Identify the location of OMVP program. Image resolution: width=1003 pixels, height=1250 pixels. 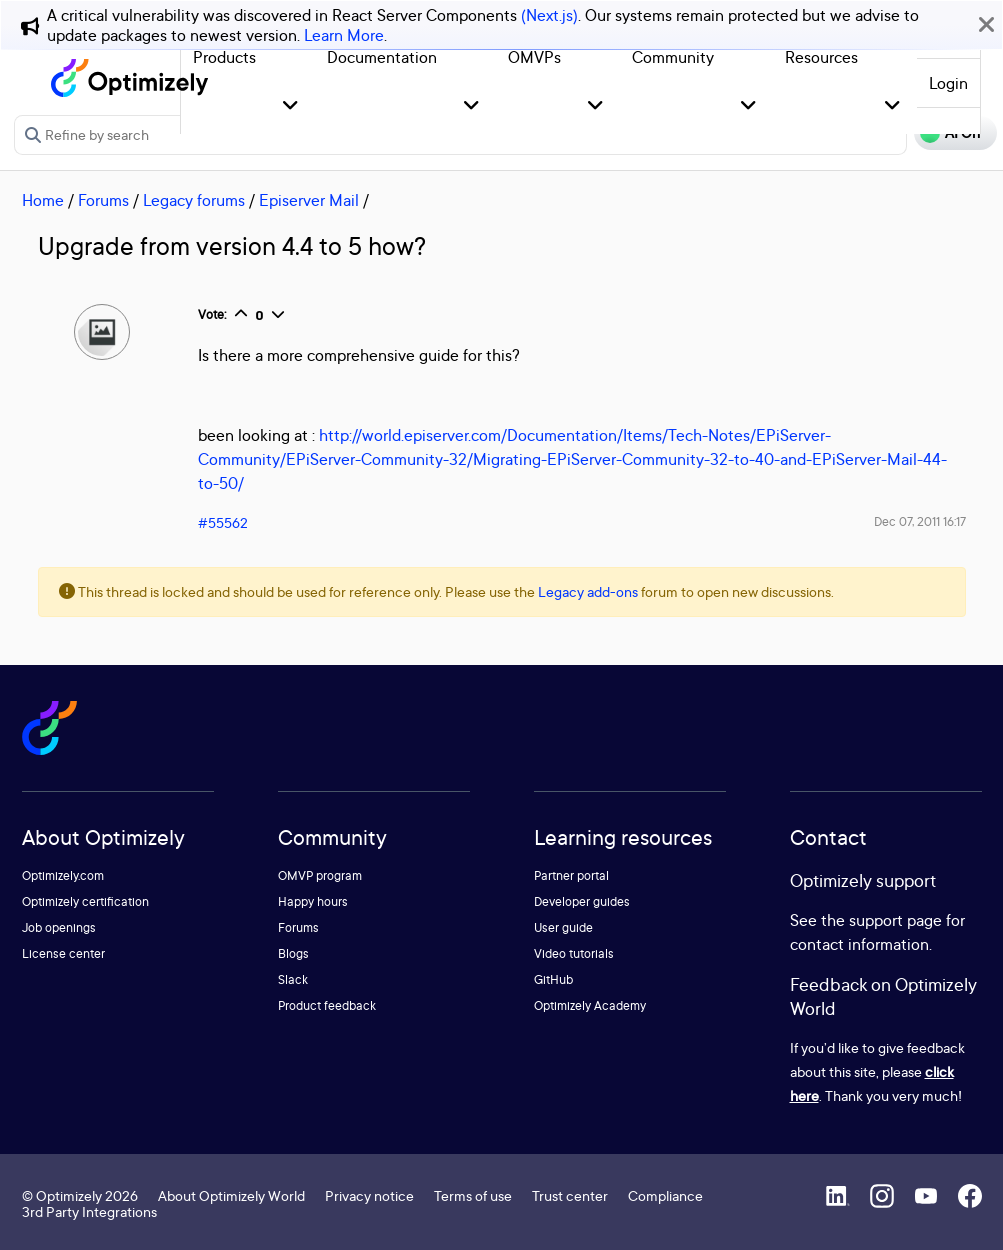
(320, 875).